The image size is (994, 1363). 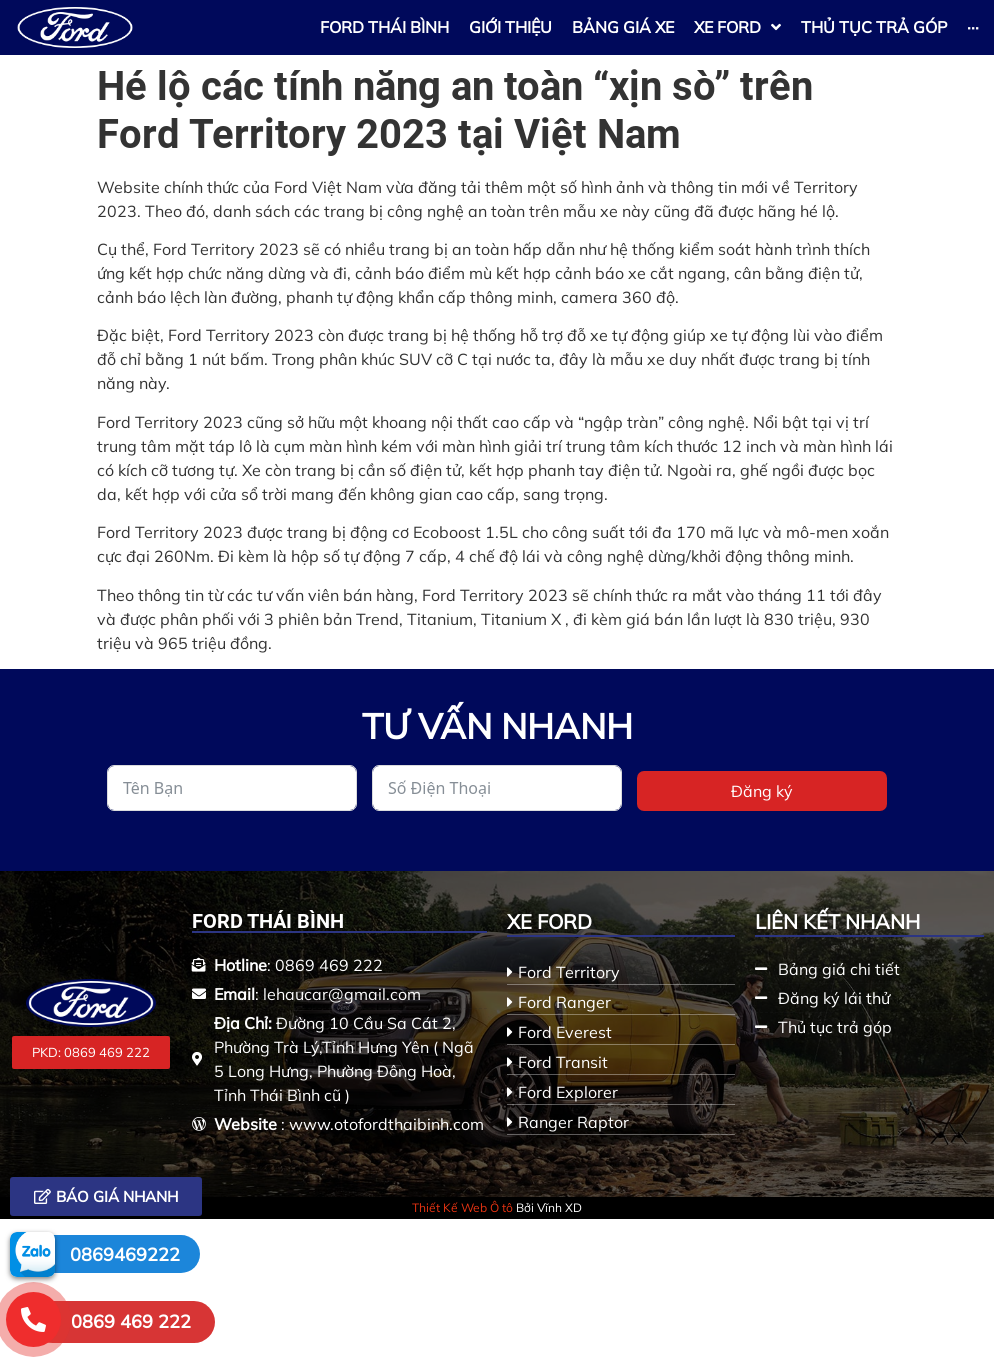 What do you see at coordinates (762, 791) in the screenshot?
I see `Đăng ký` at bounding box center [762, 791].